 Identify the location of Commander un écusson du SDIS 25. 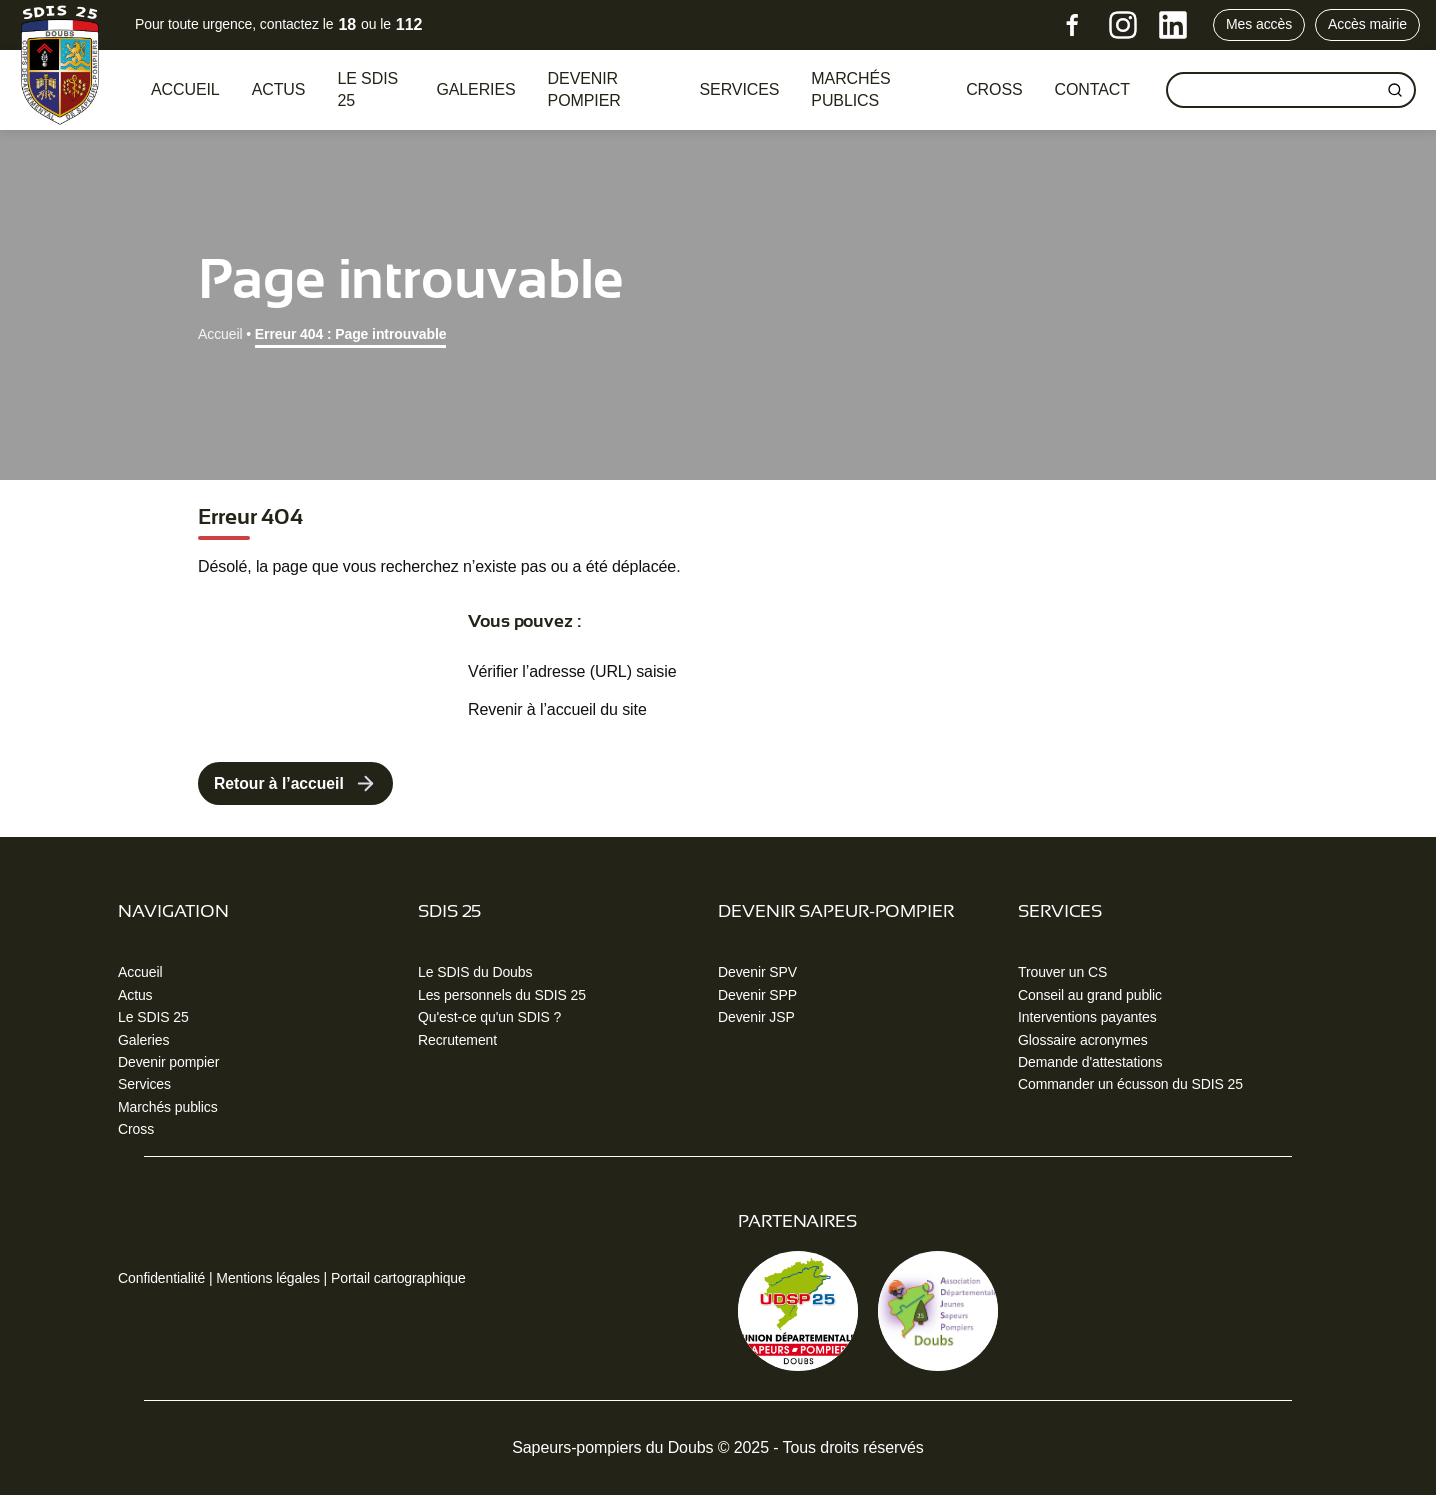
(1130, 1085).